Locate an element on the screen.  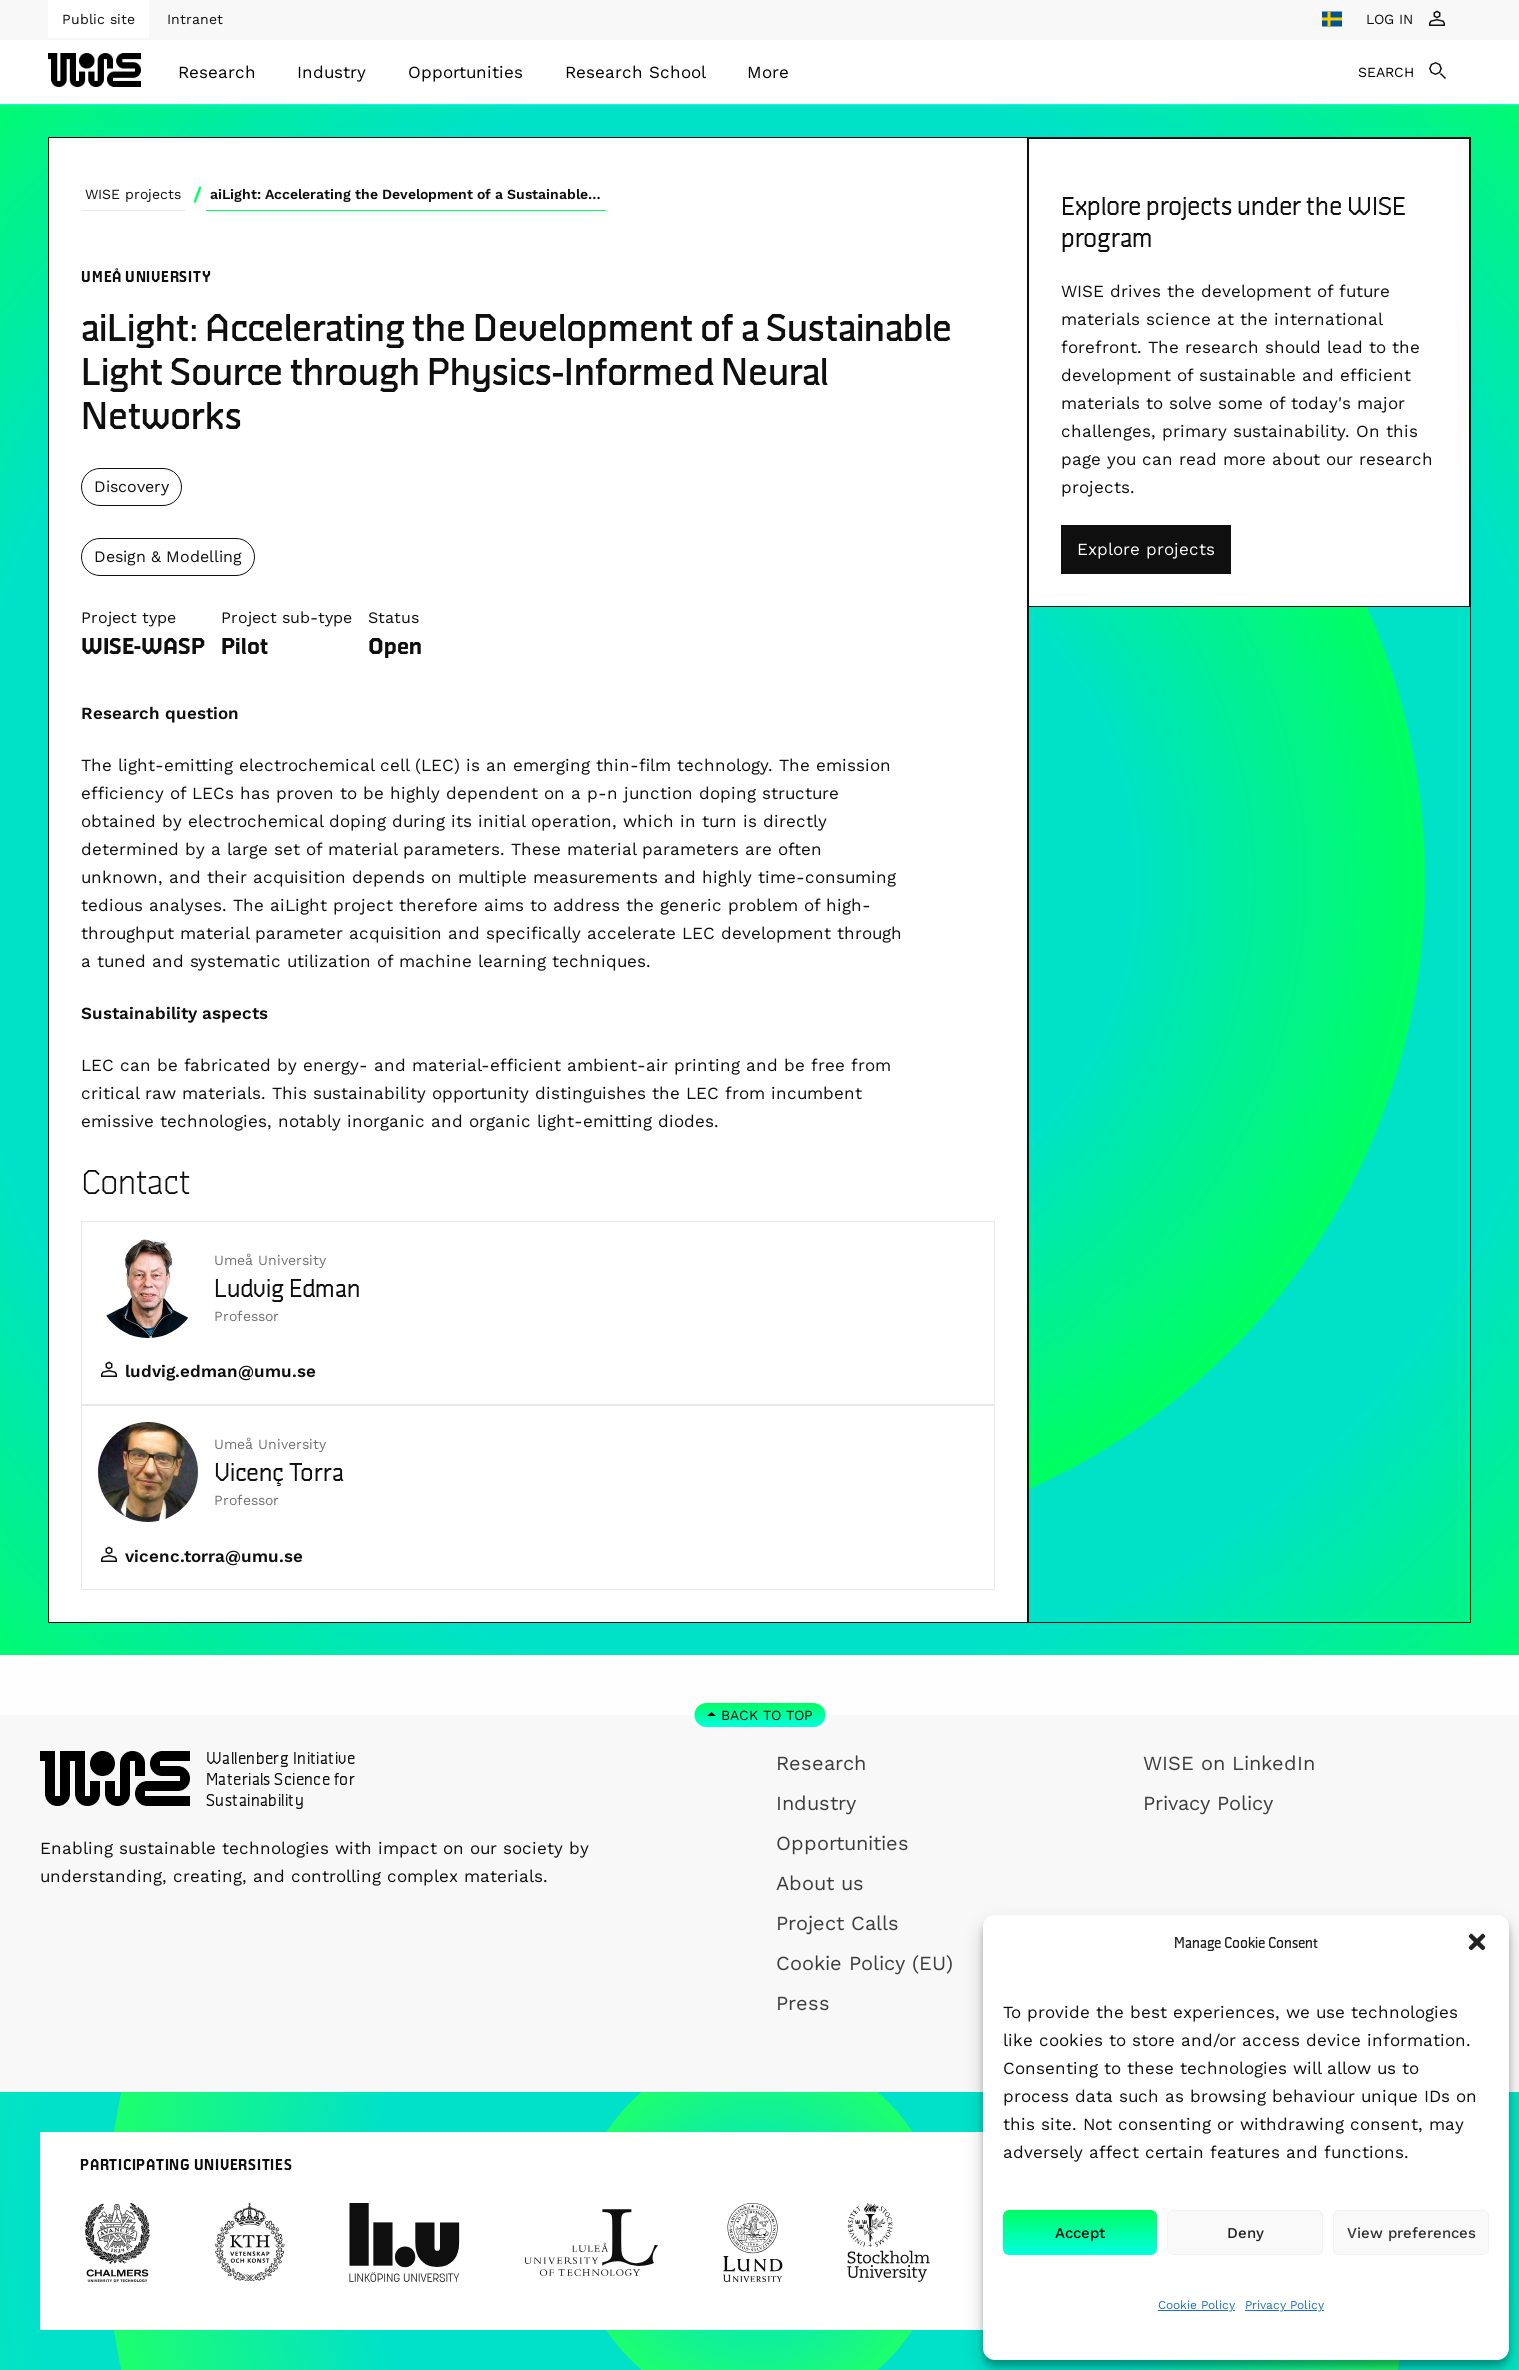
LOG IN is located at coordinates (1389, 19).